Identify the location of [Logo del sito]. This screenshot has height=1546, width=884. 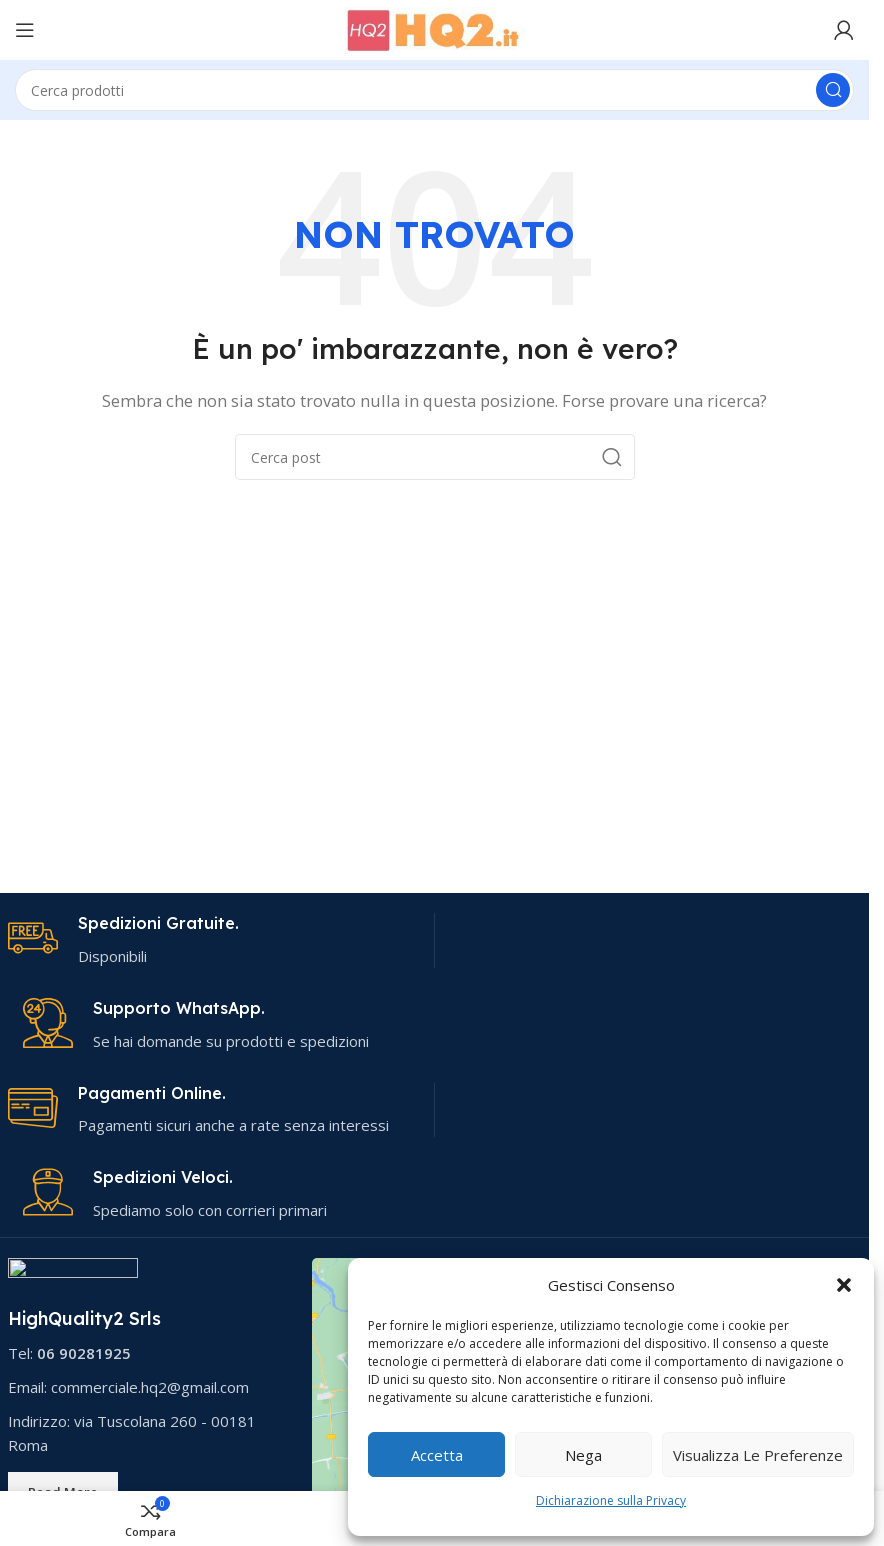
(435, 28).